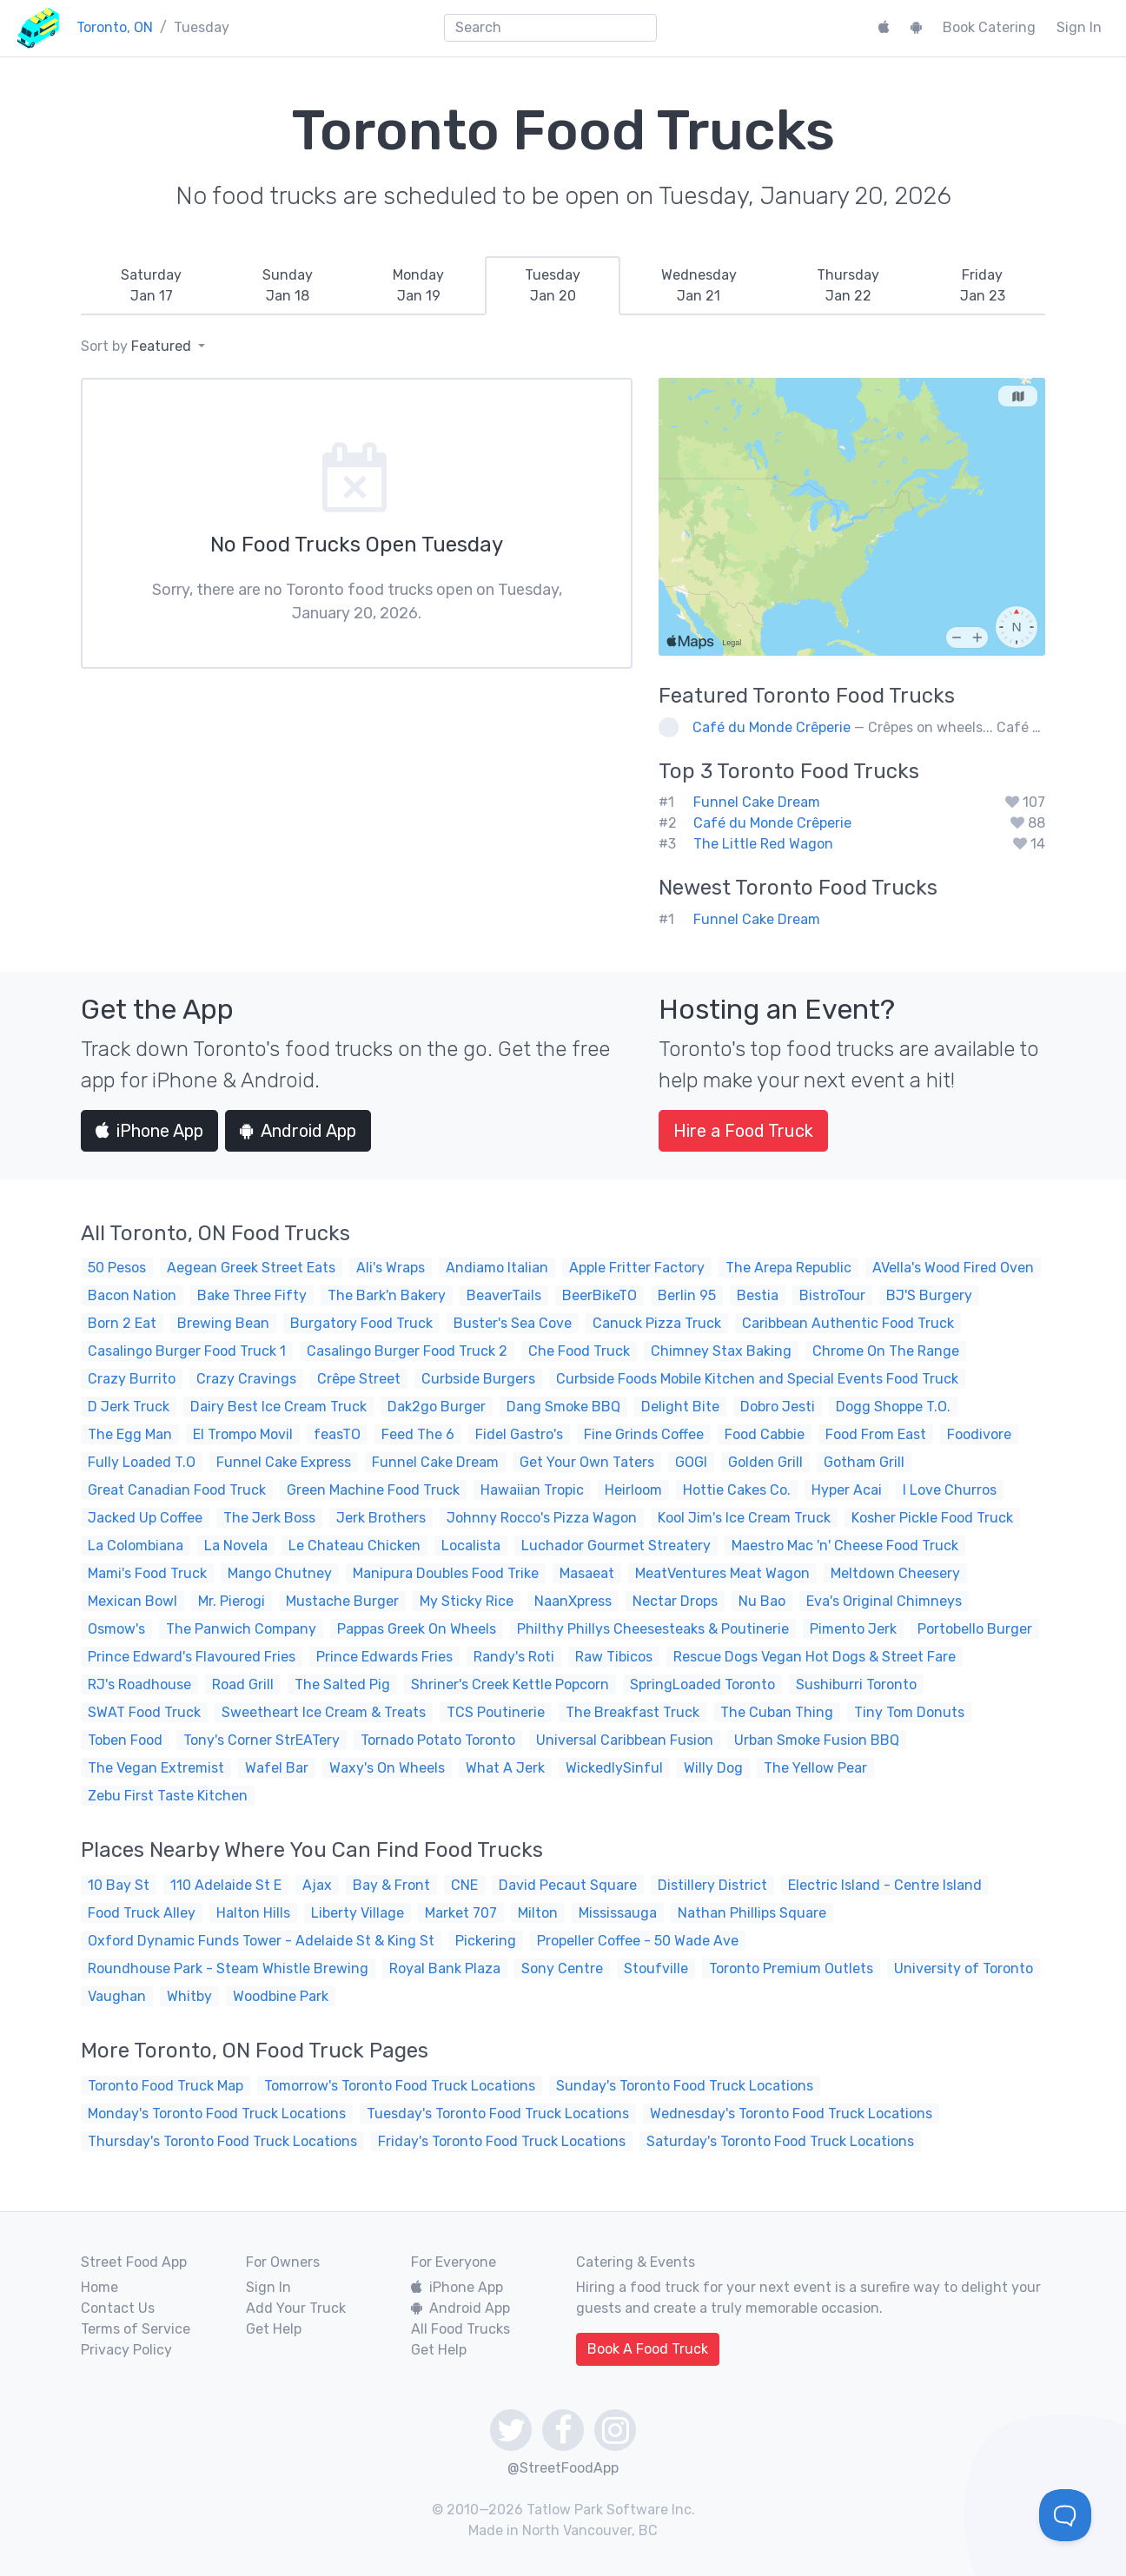  I want to click on Gotham Grill, so click(864, 1462).